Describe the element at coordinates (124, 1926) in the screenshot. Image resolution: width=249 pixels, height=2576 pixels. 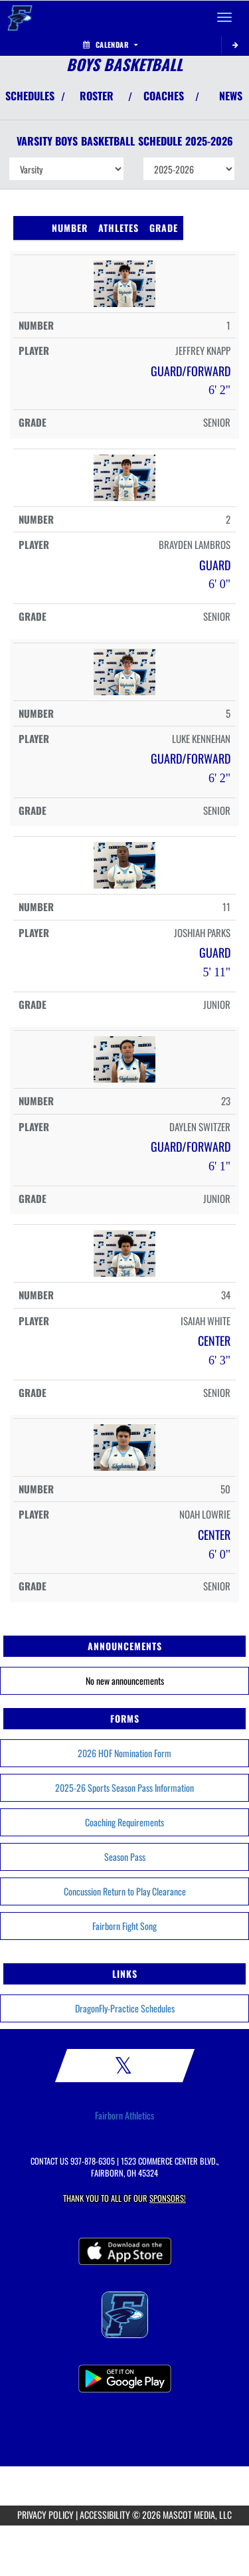
I see `Fairborn Fight Song` at that location.